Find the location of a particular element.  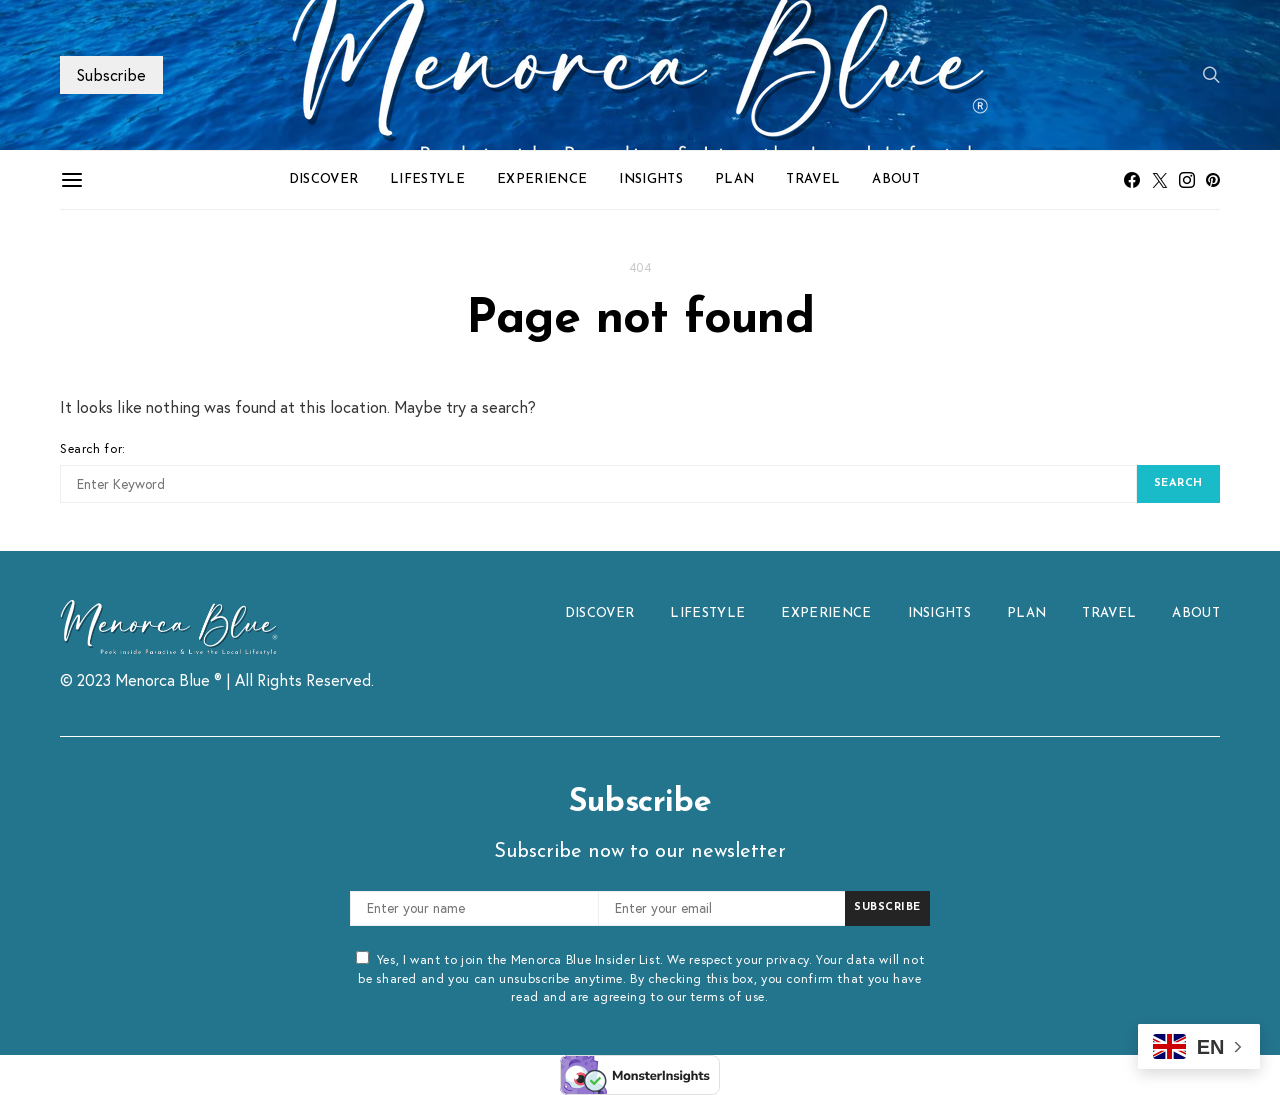

[Instagram] is located at coordinates (1187, 180).